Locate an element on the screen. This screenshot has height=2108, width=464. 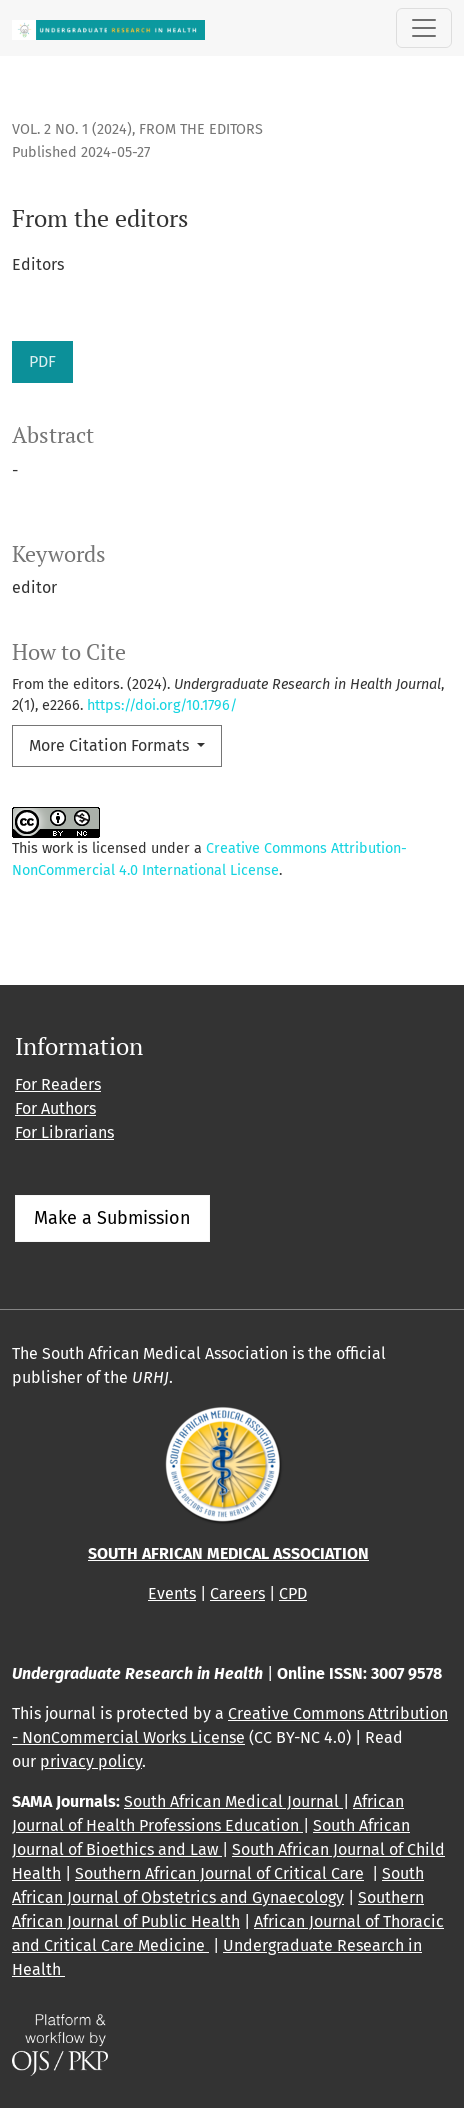
Make a Submission is located at coordinates (112, 1218).